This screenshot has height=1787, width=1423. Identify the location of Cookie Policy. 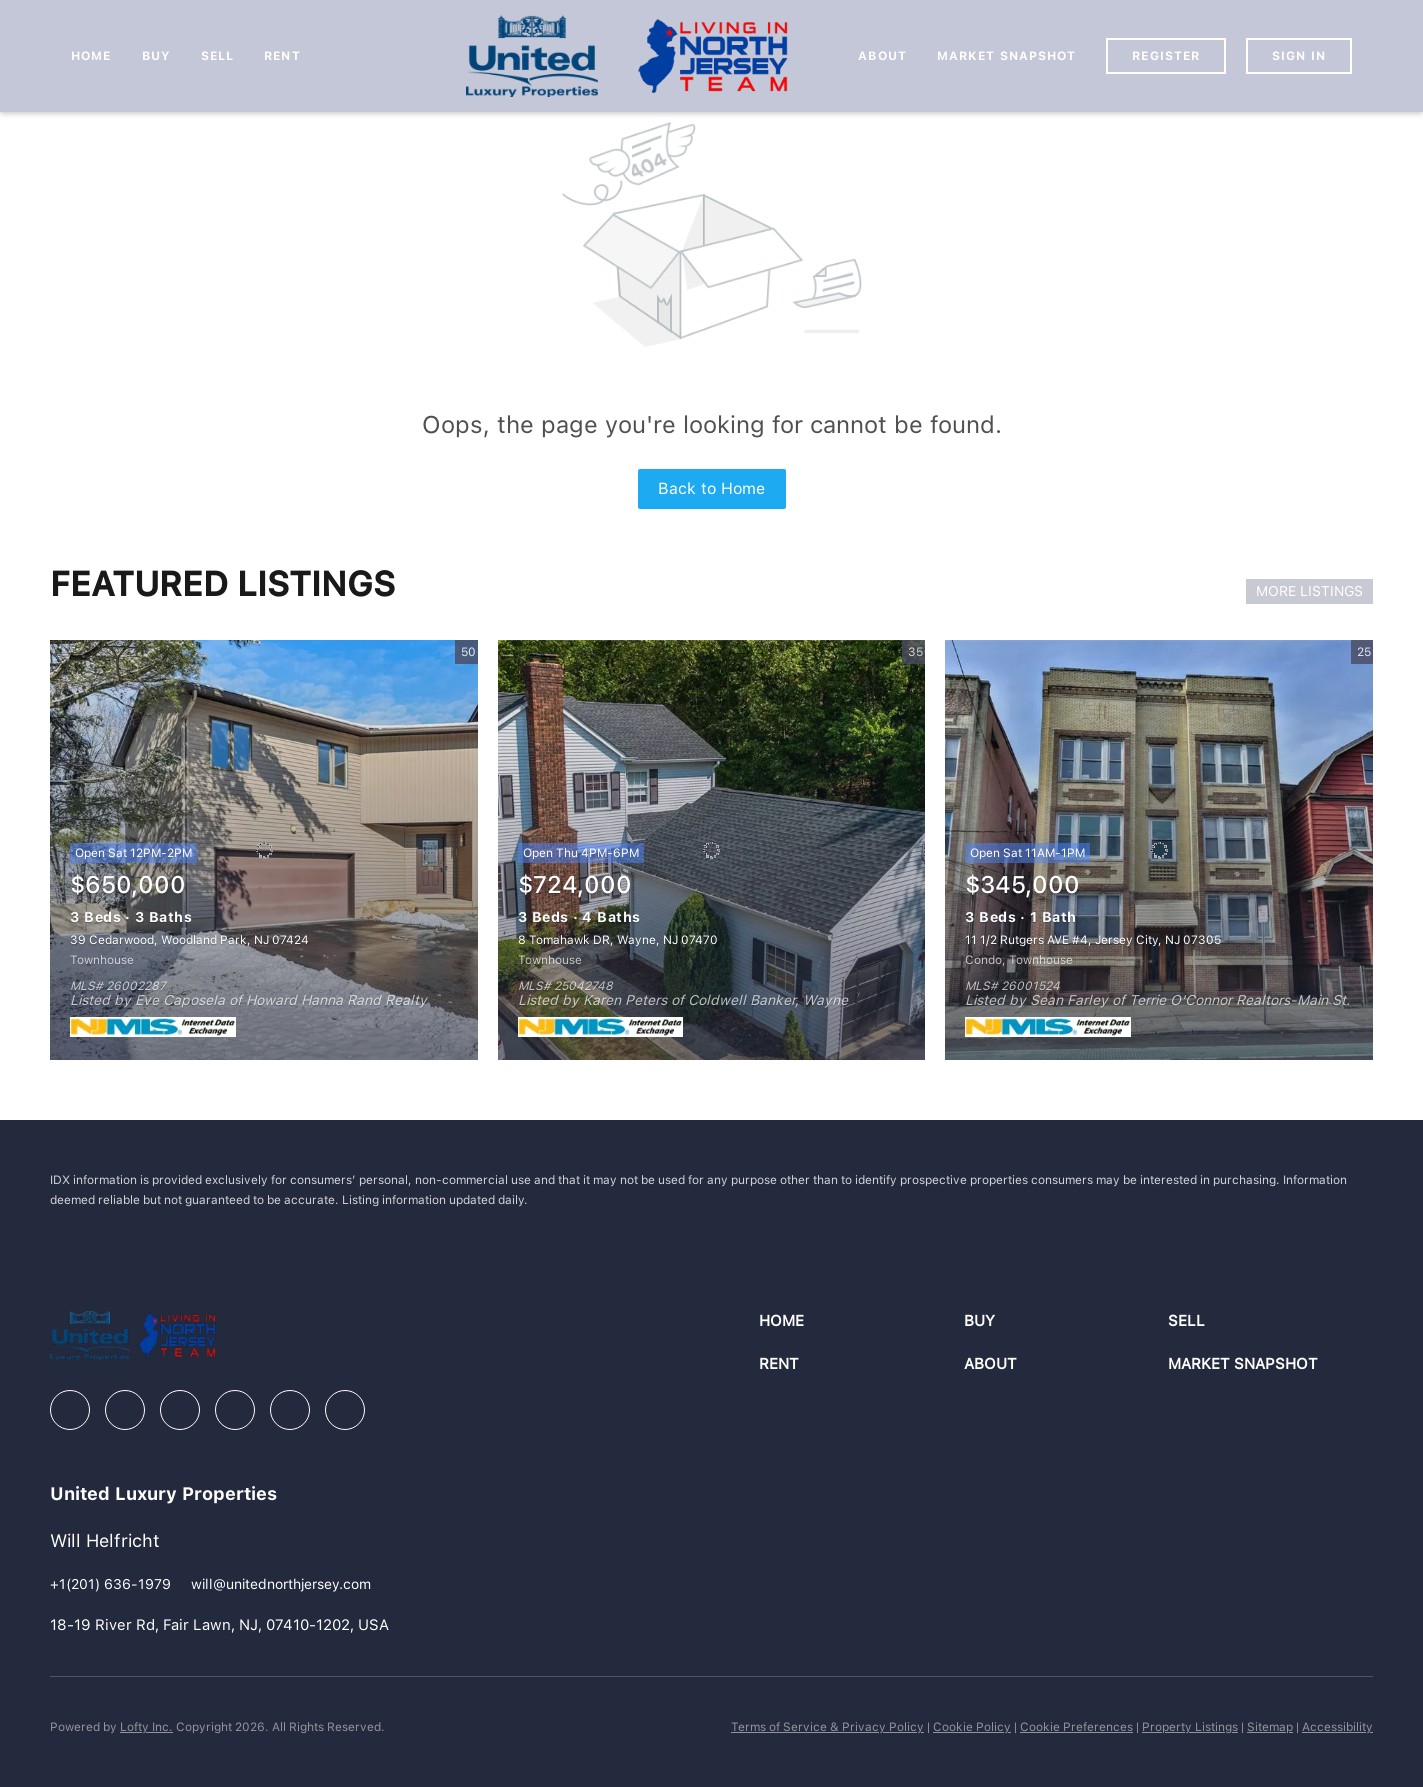
(972, 1727).